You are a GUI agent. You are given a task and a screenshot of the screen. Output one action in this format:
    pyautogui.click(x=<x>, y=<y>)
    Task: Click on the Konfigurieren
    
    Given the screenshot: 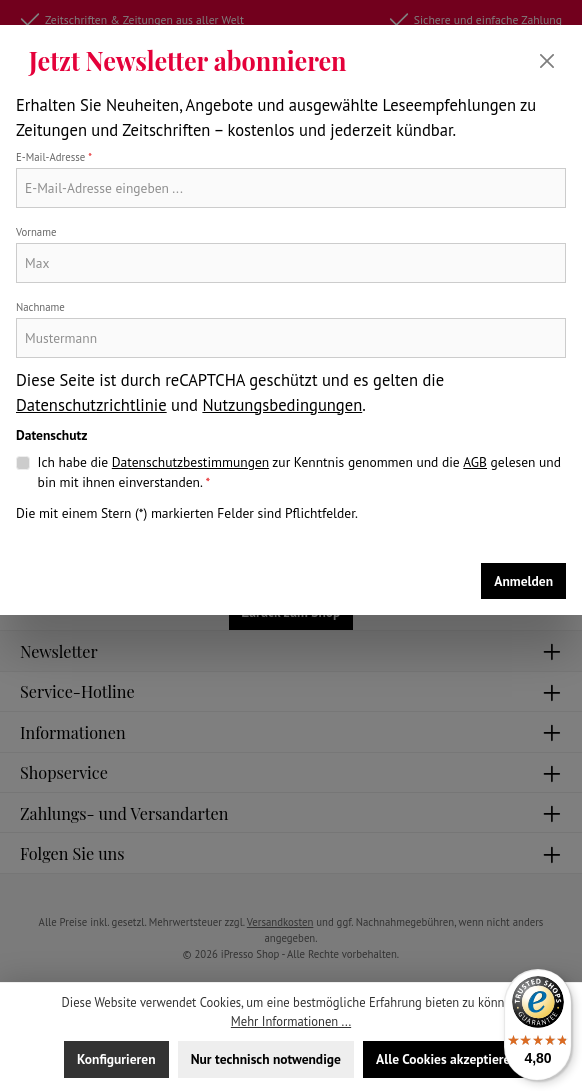 What is the action you would take?
    pyautogui.click(x=116, y=1059)
    